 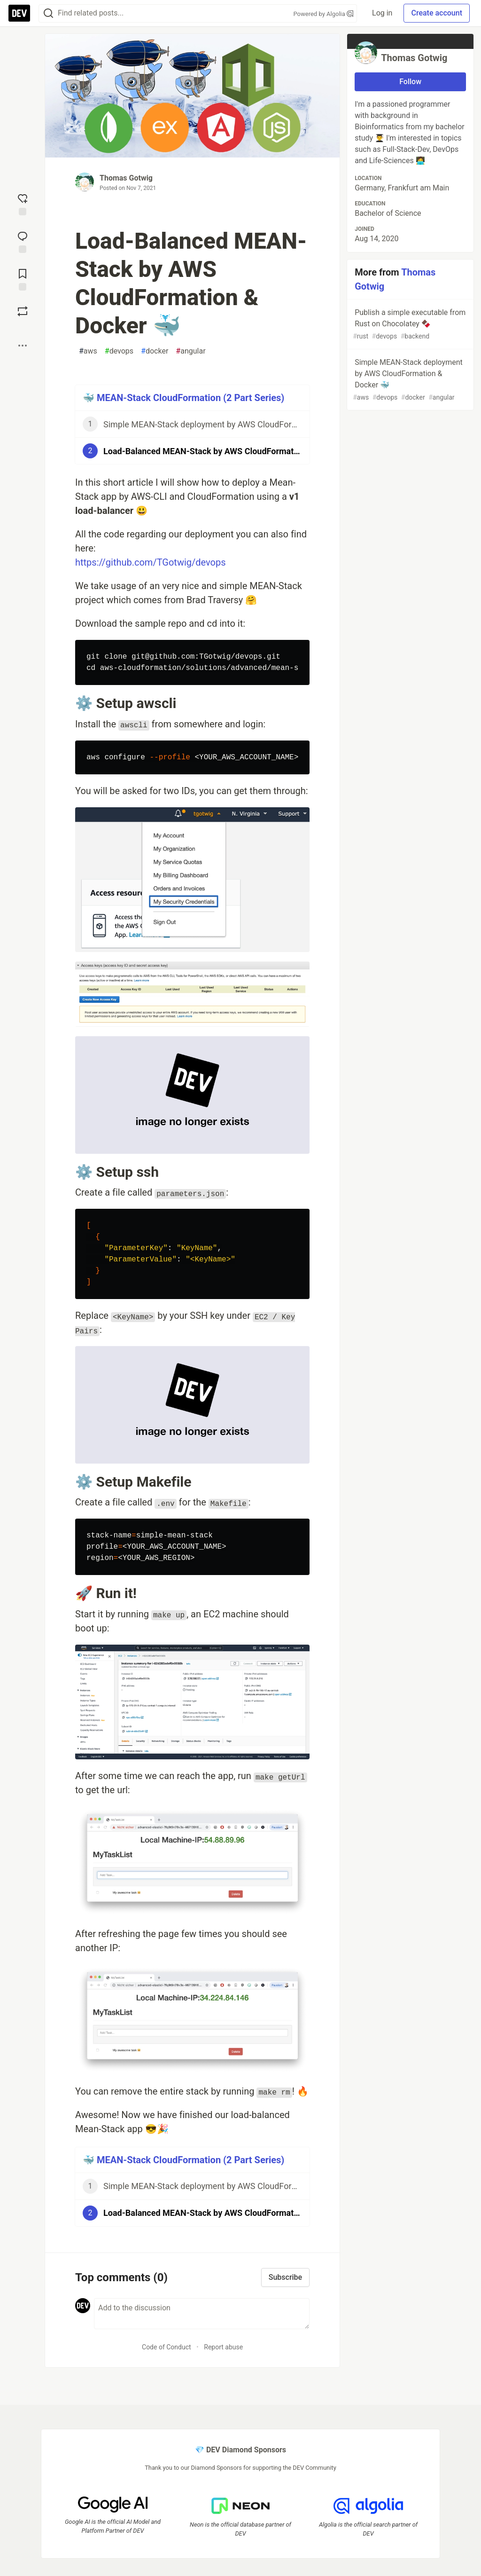 I want to click on Thomas Gotwig, so click(x=126, y=177).